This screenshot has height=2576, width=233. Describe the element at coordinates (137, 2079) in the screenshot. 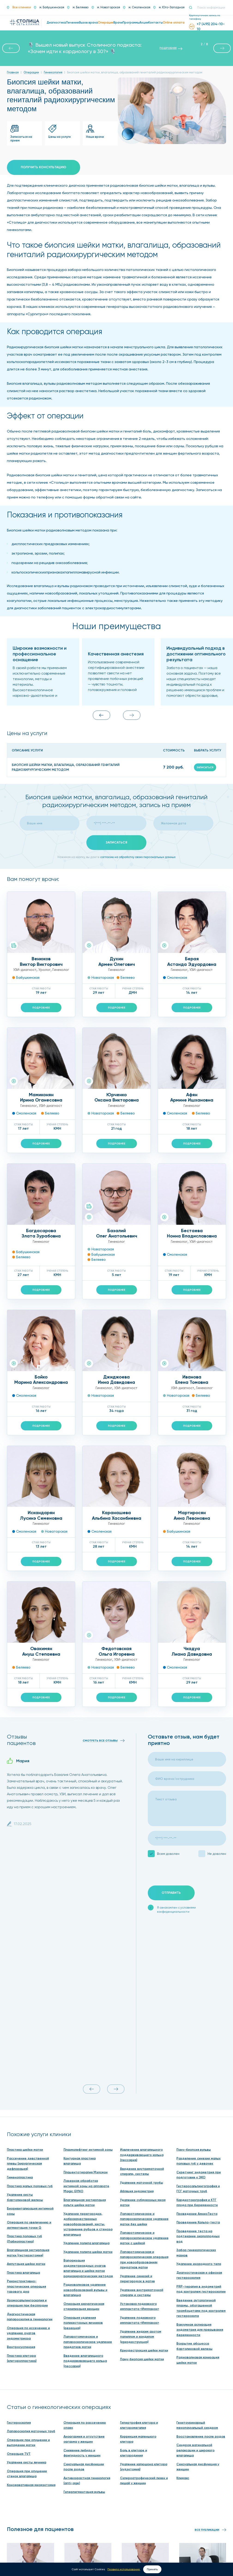

I see `Абляция эндометрия` at that location.